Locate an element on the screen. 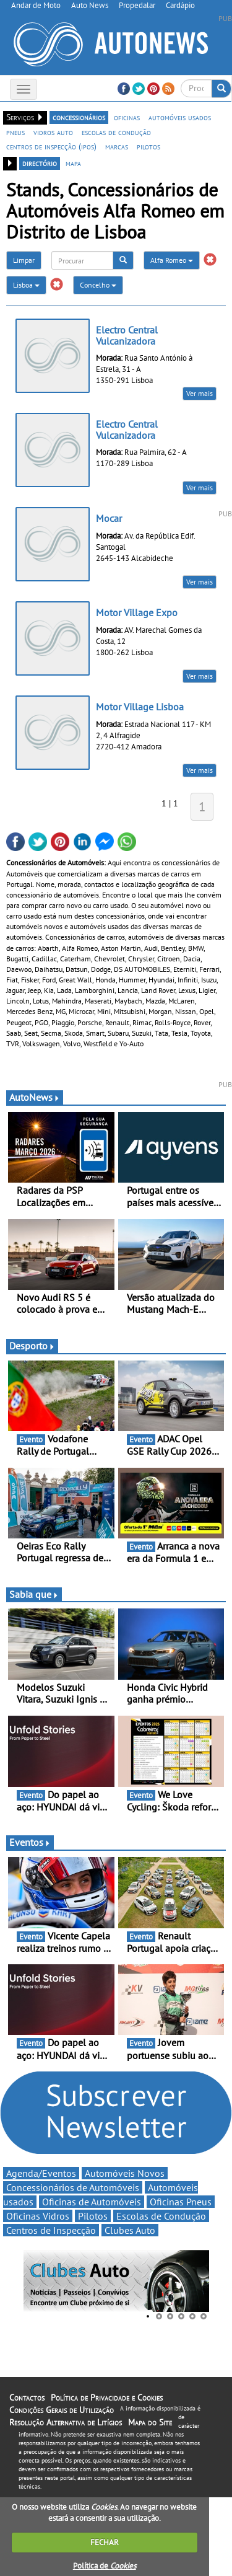 Image resolution: width=232 pixels, height=2576 pixels. marcas is located at coordinates (116, 146).